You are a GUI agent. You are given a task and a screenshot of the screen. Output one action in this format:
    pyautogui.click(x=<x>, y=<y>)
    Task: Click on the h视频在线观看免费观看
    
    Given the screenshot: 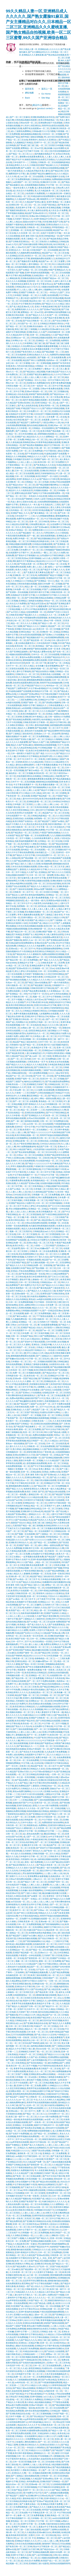 What is the action you would take?
    pyautogui.click(x=19, y=654)
    